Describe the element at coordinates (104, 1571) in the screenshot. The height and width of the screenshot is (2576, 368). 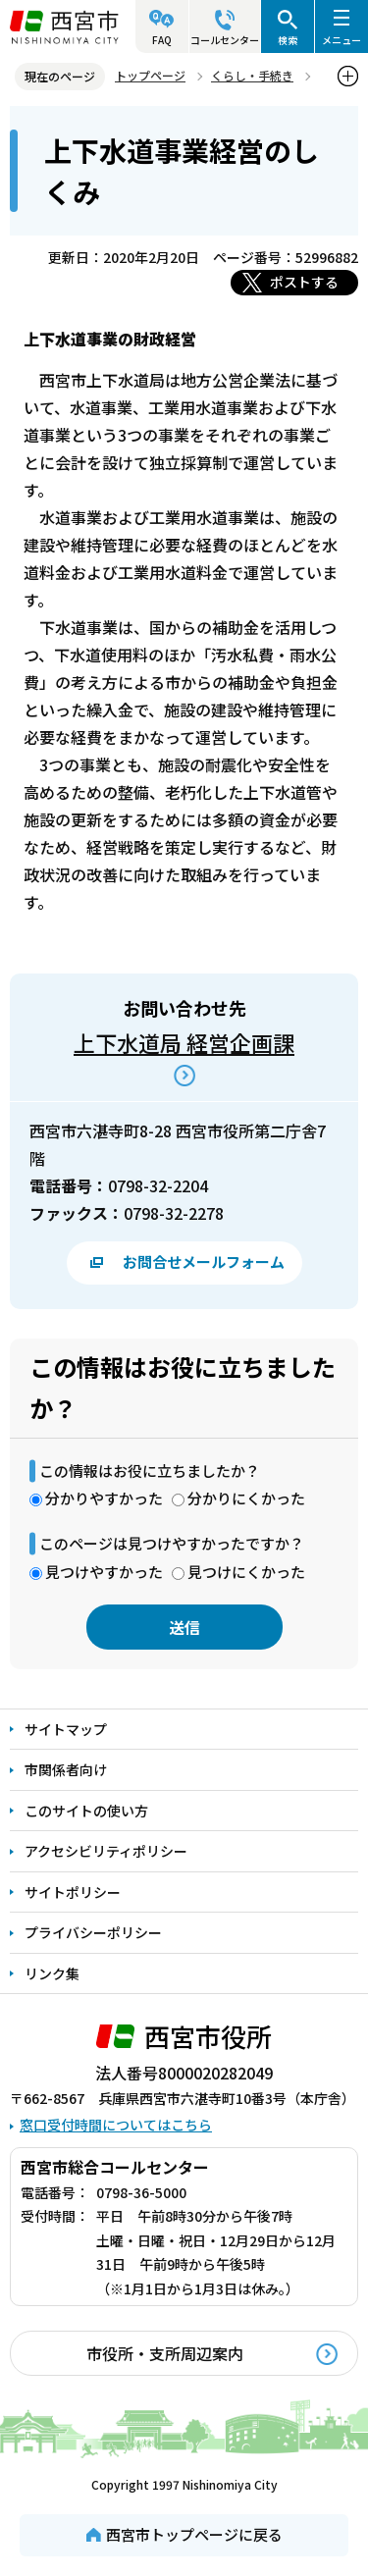
I see `見つけやすかった` at that location.